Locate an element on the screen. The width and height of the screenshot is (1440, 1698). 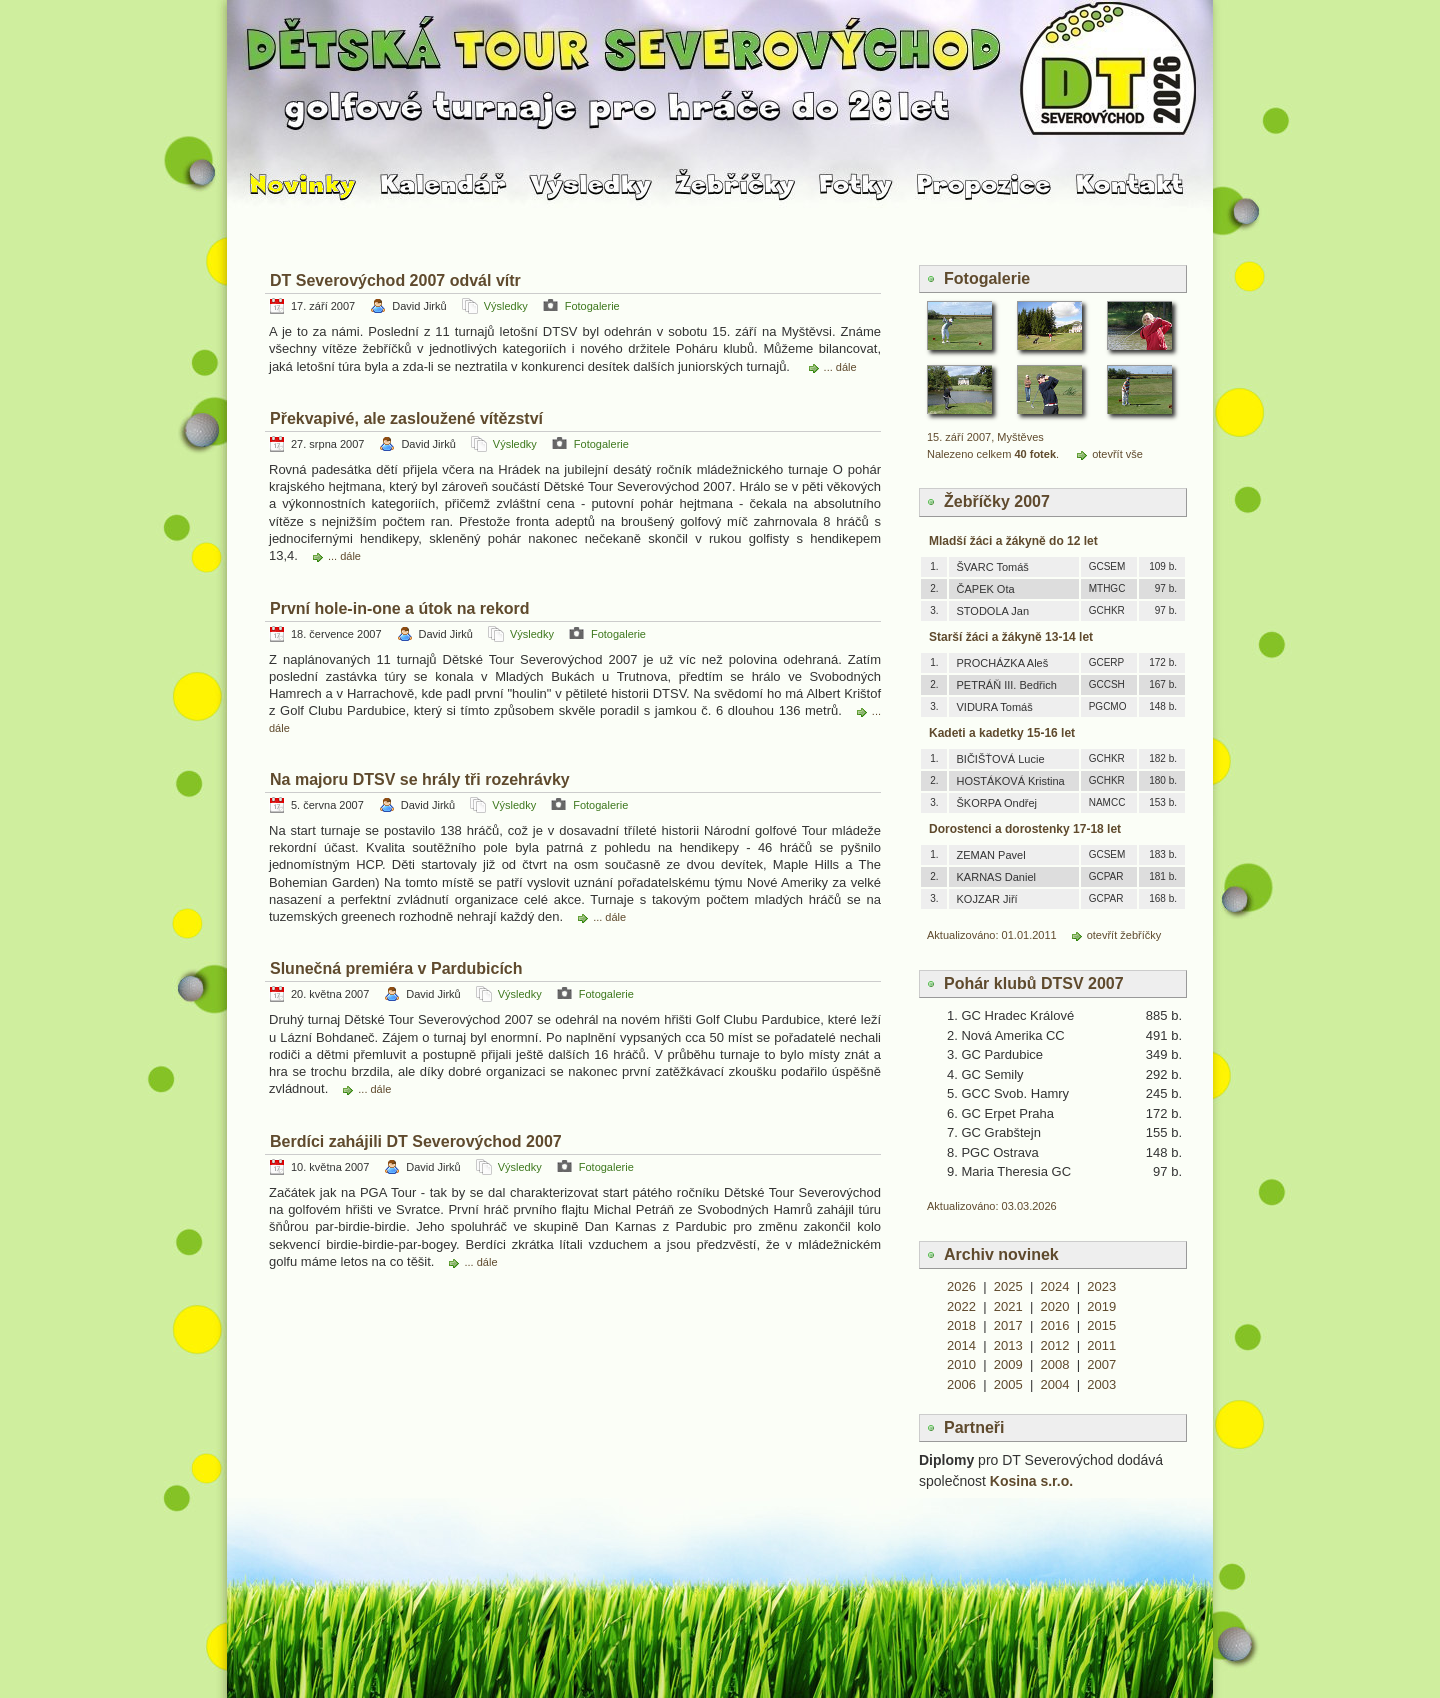
2010 is located at coordinates (961, 1364).